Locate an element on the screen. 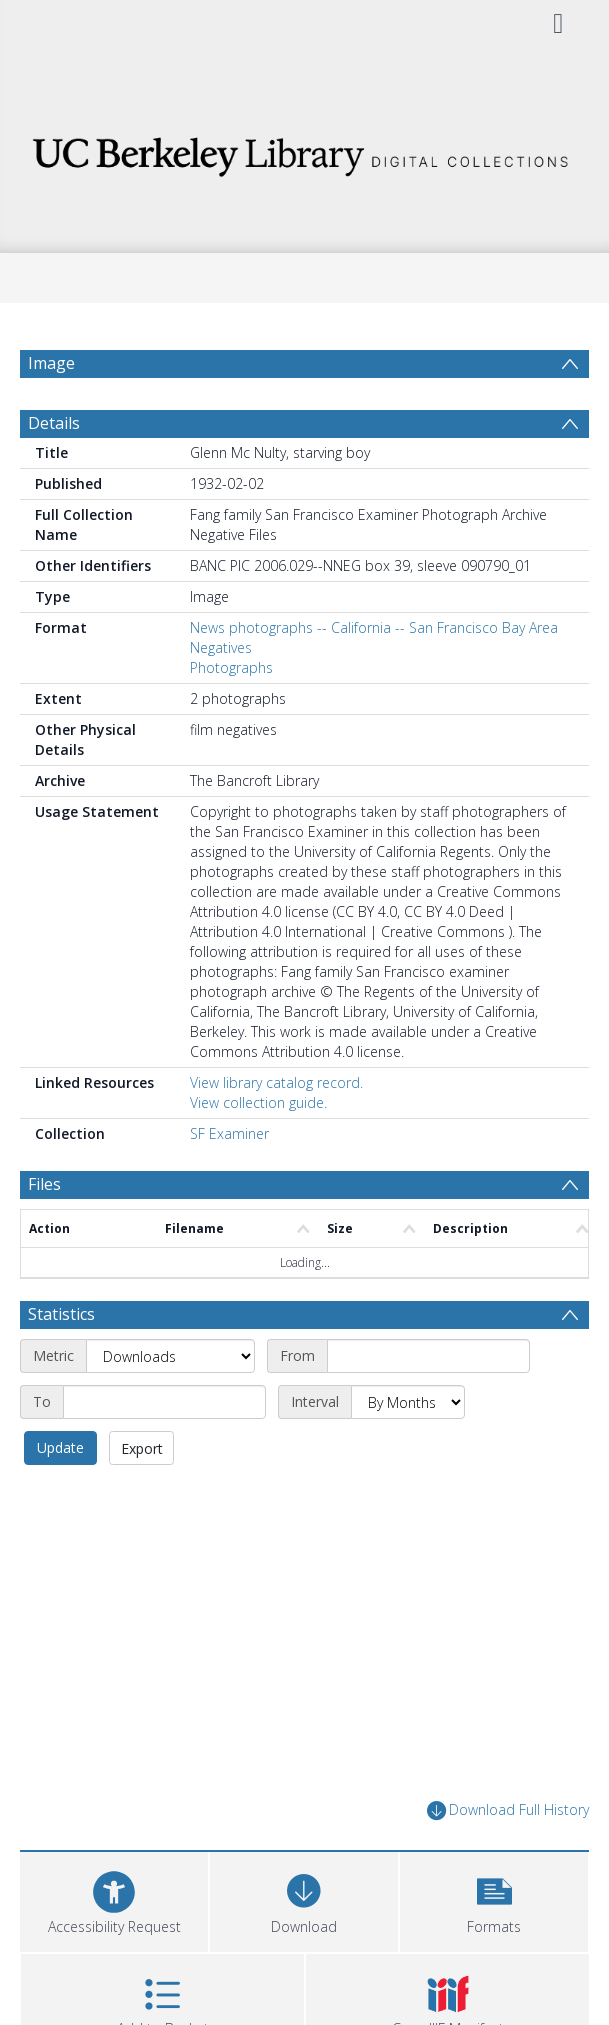 The image size is (609, 2025). Photographs is located at coordinates (231, 667).